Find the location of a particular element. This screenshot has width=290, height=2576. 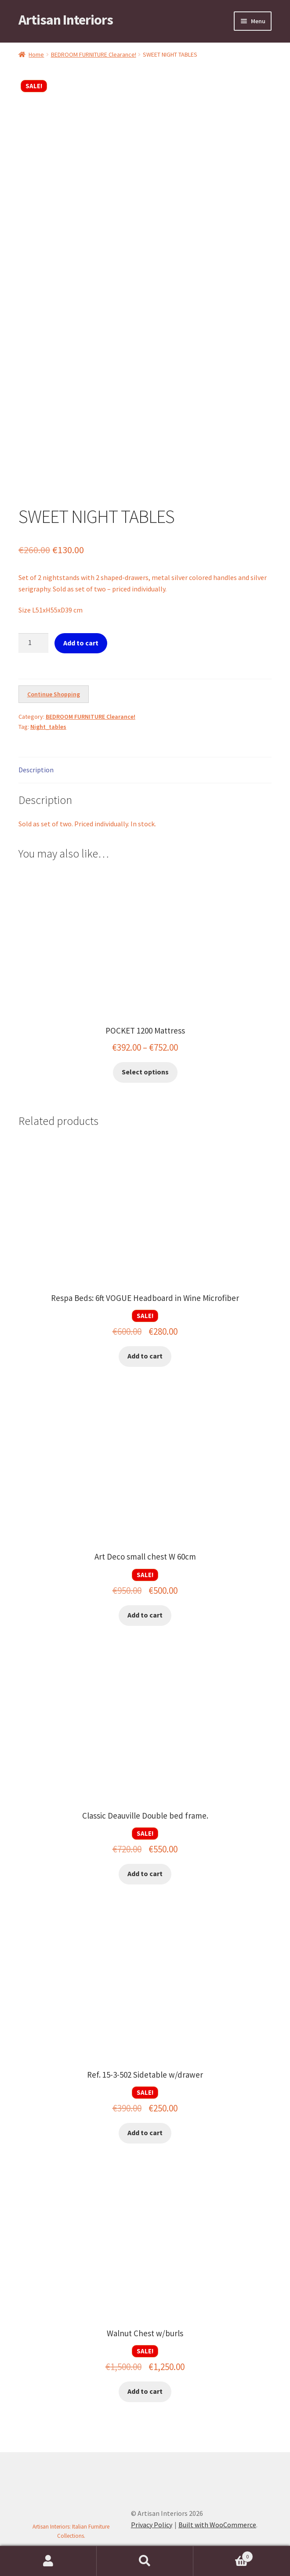

Home is located at coordinates (36, 54).